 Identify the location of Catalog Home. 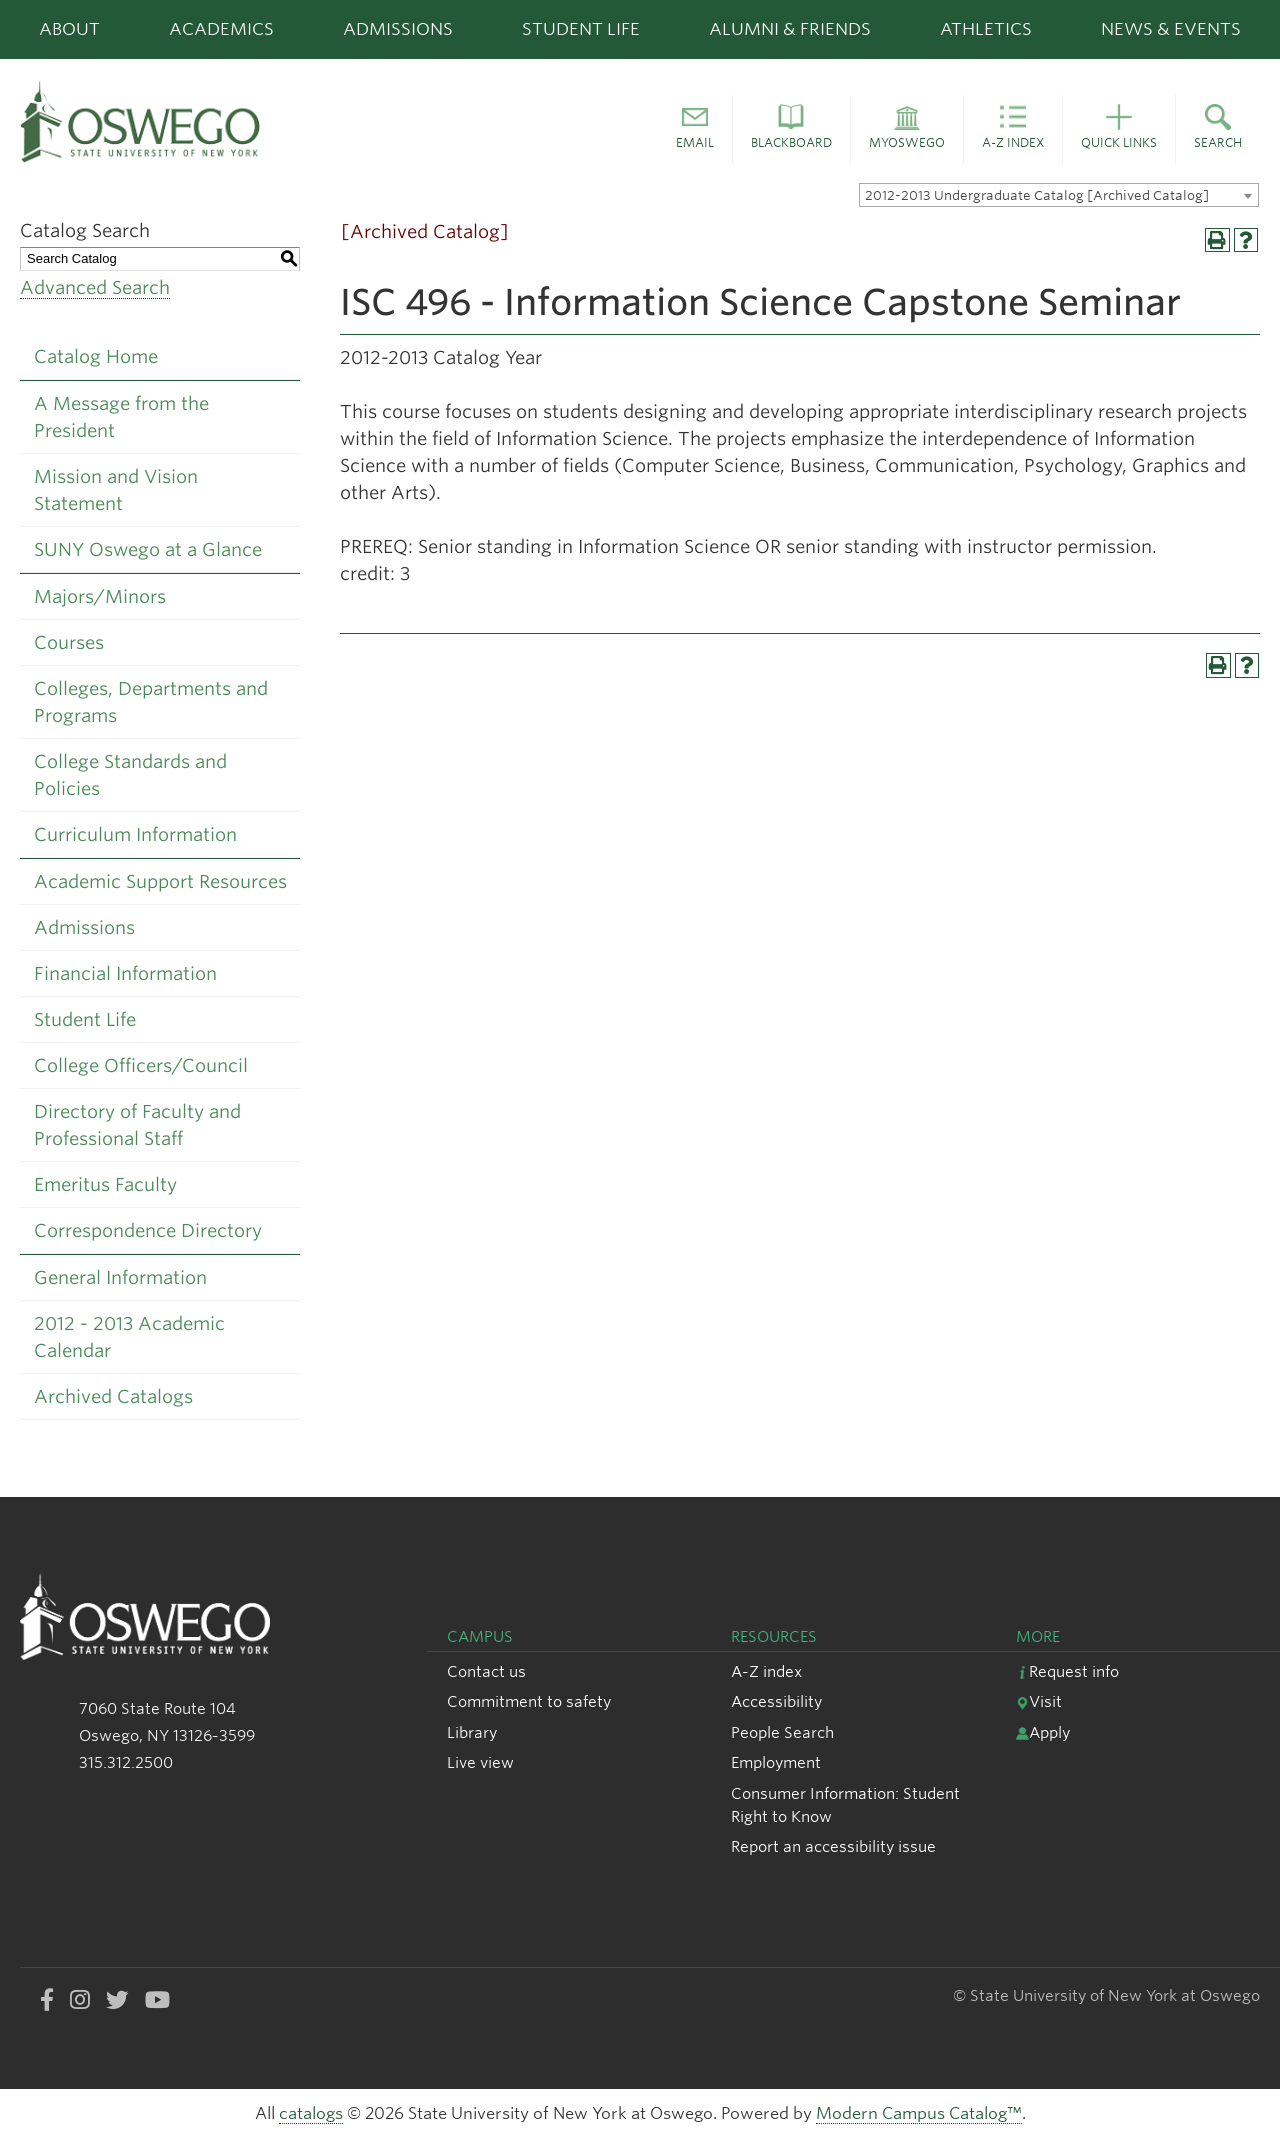
(96, 356).